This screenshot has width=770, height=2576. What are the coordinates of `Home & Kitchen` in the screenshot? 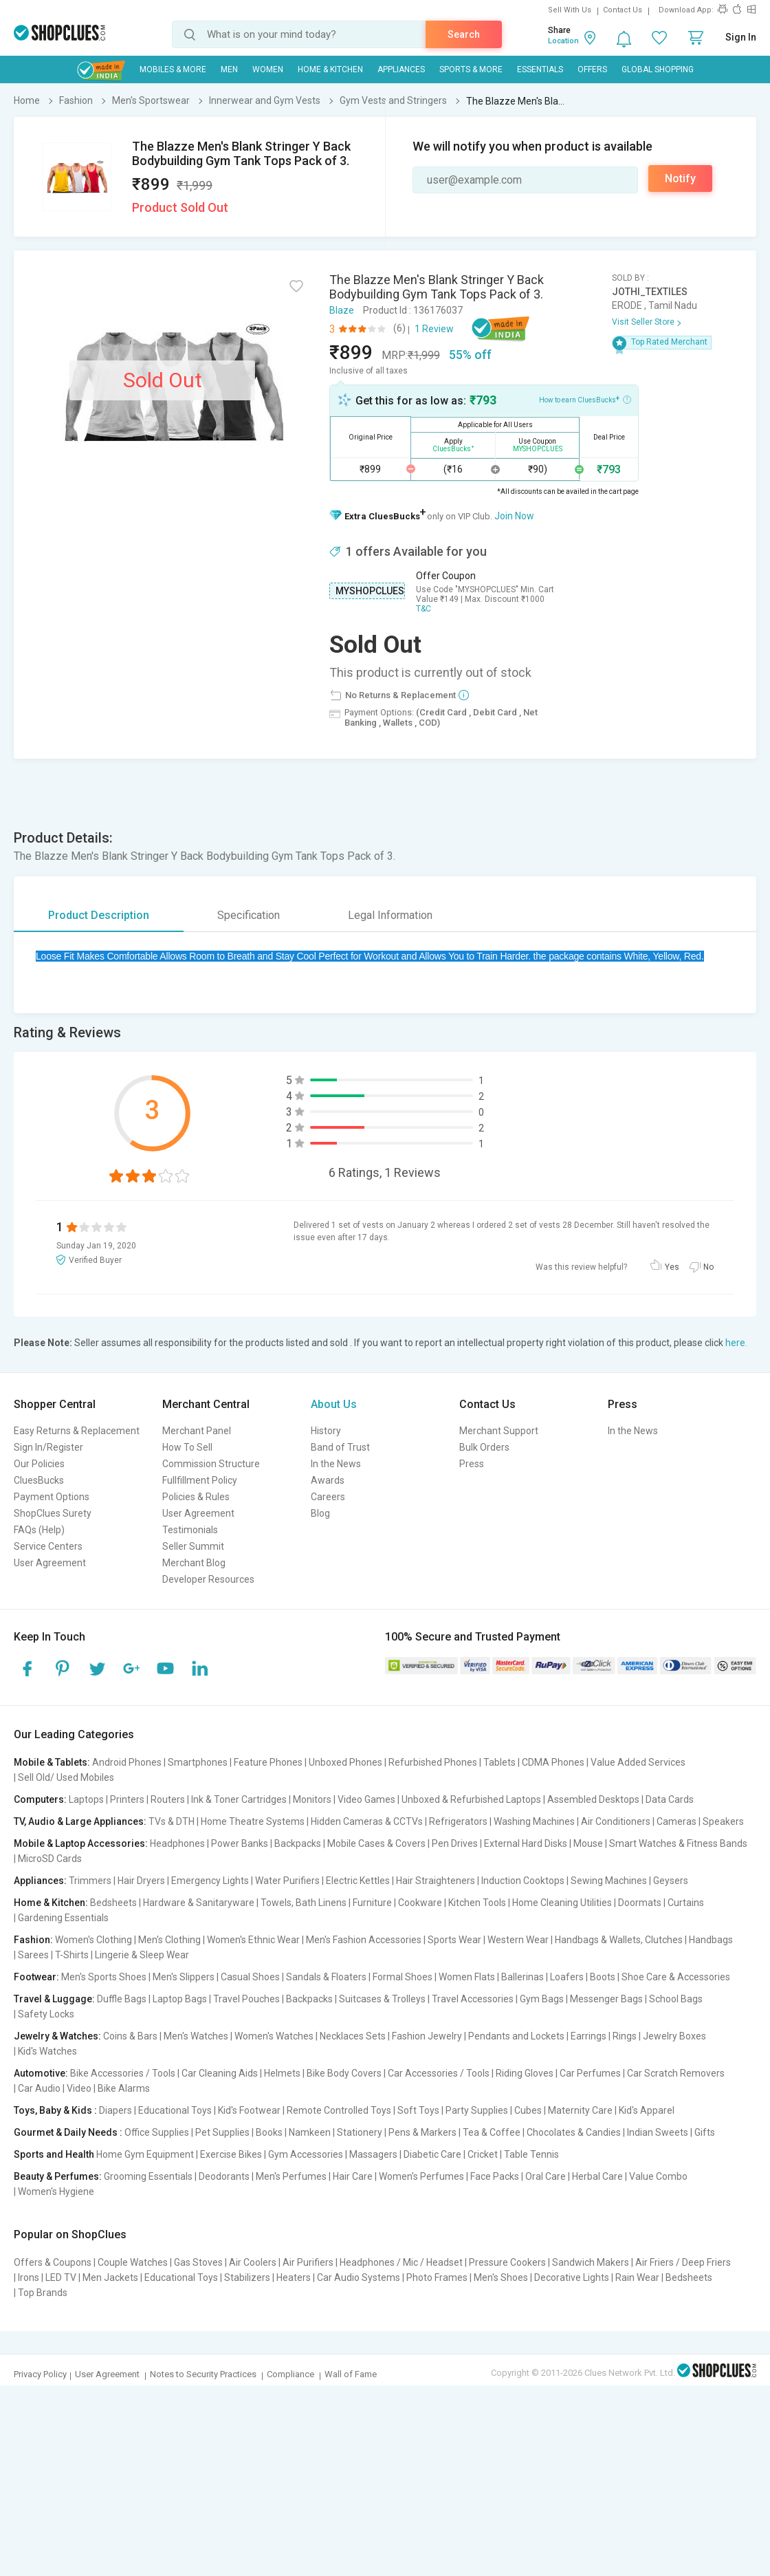 It's located at (330, 69).